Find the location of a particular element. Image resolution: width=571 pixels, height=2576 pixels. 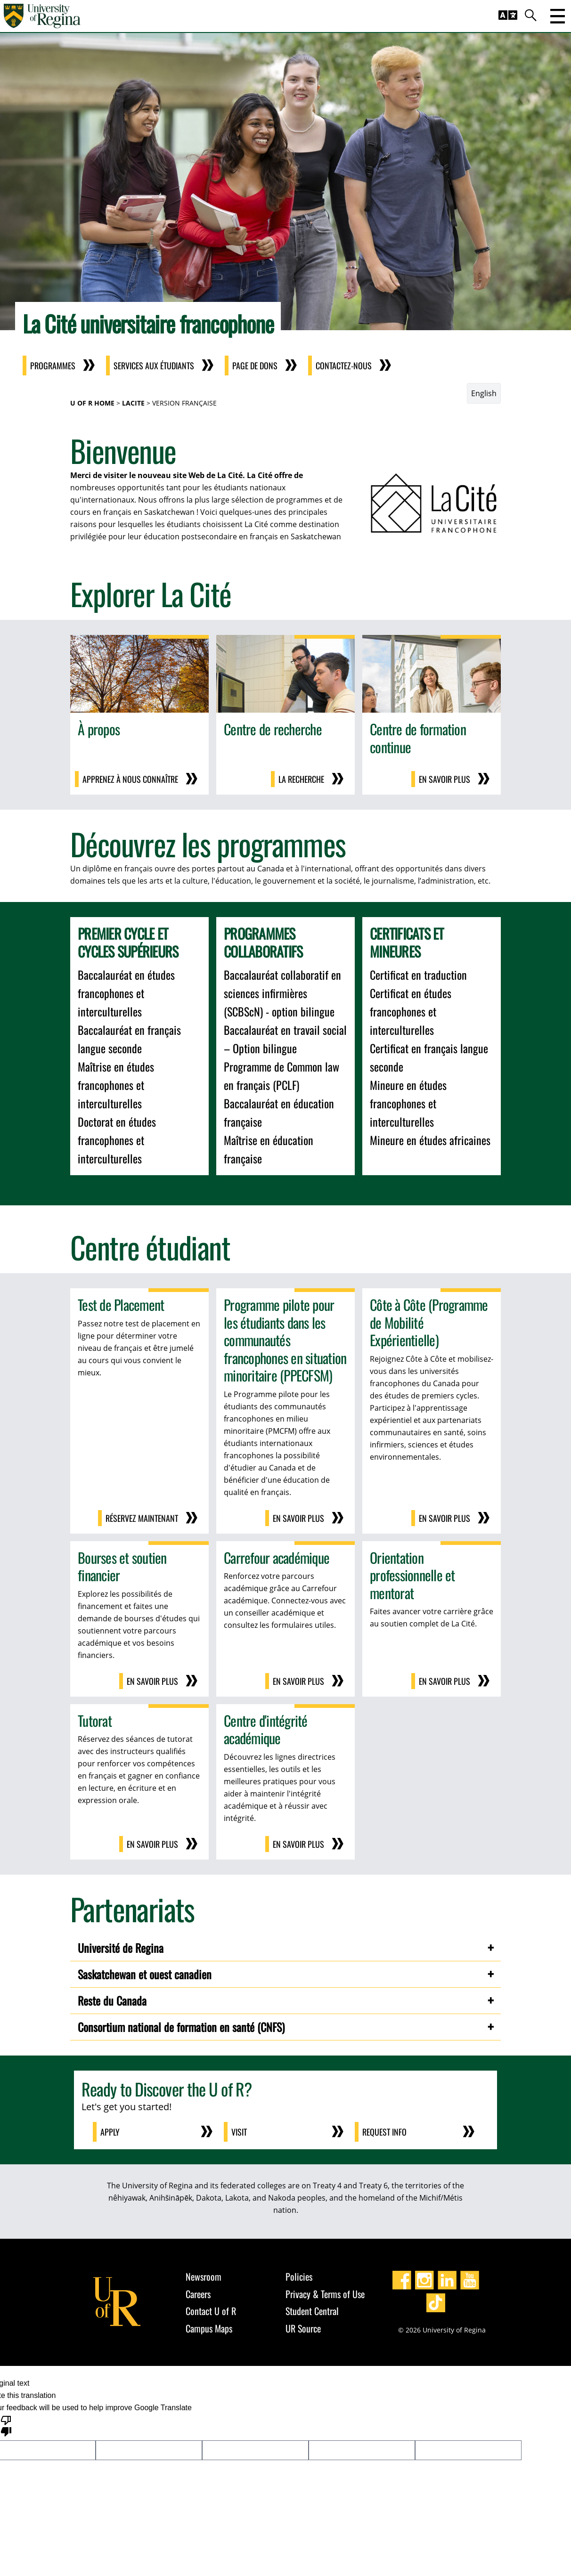

Doctorat en études francophones et interculturelles is located at coordinates (117, 1140).